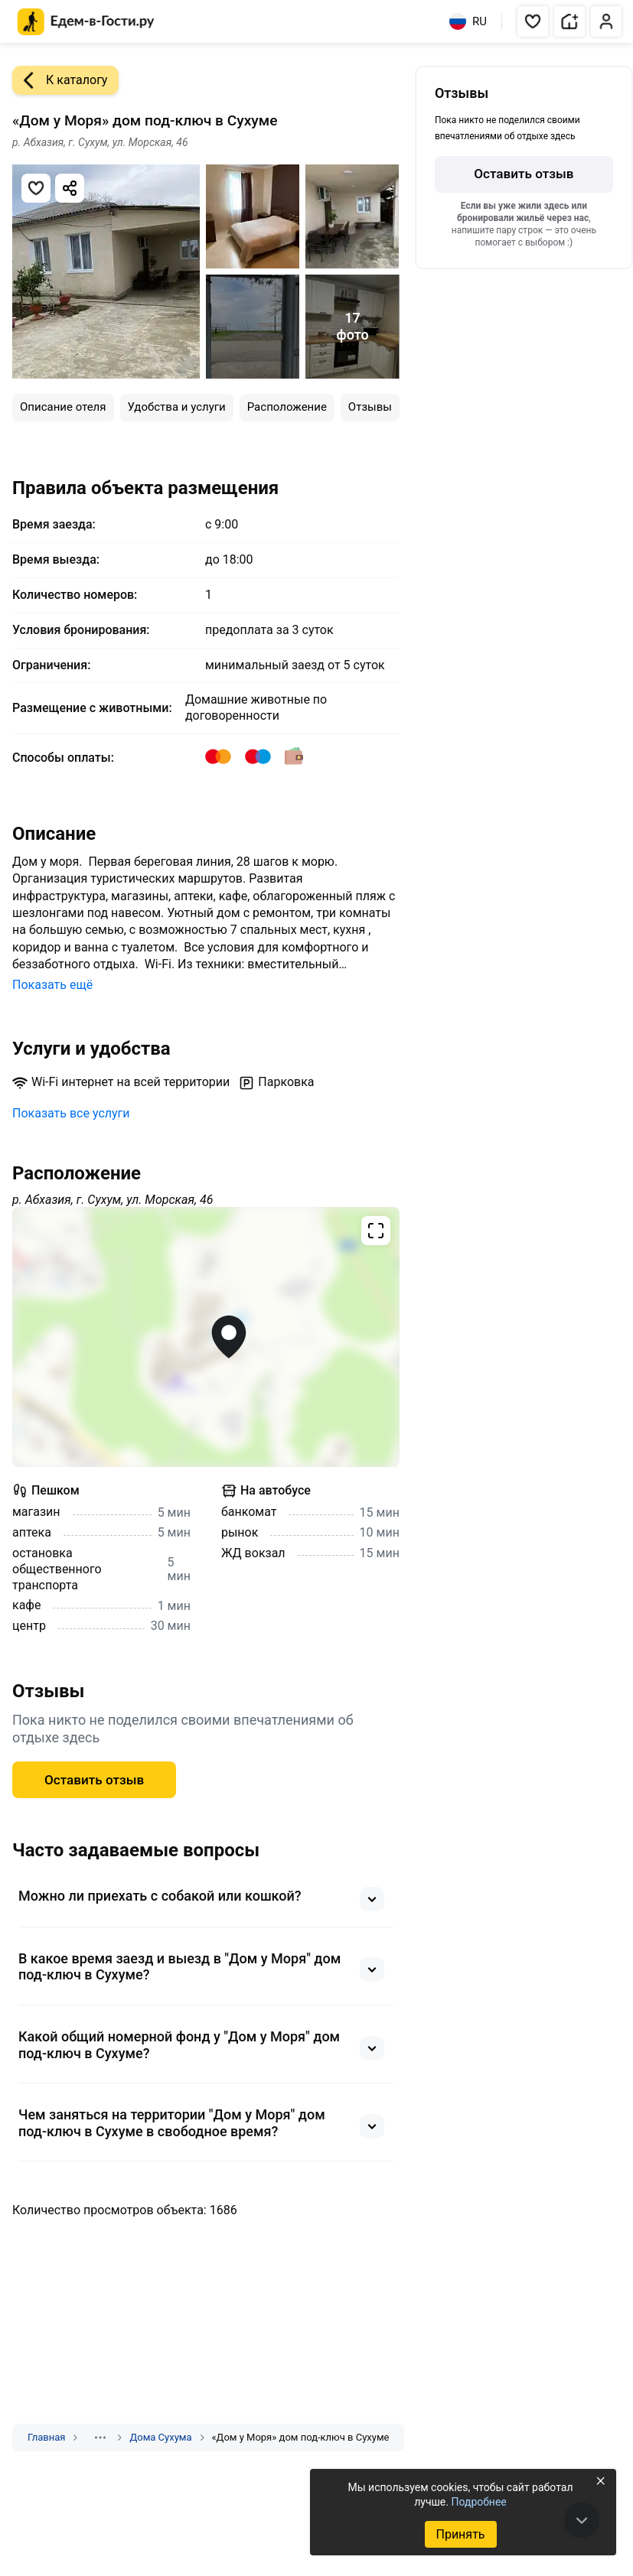 This screenshot has height=2576, width=633. I want to click on Расположение, so click(287, 407).